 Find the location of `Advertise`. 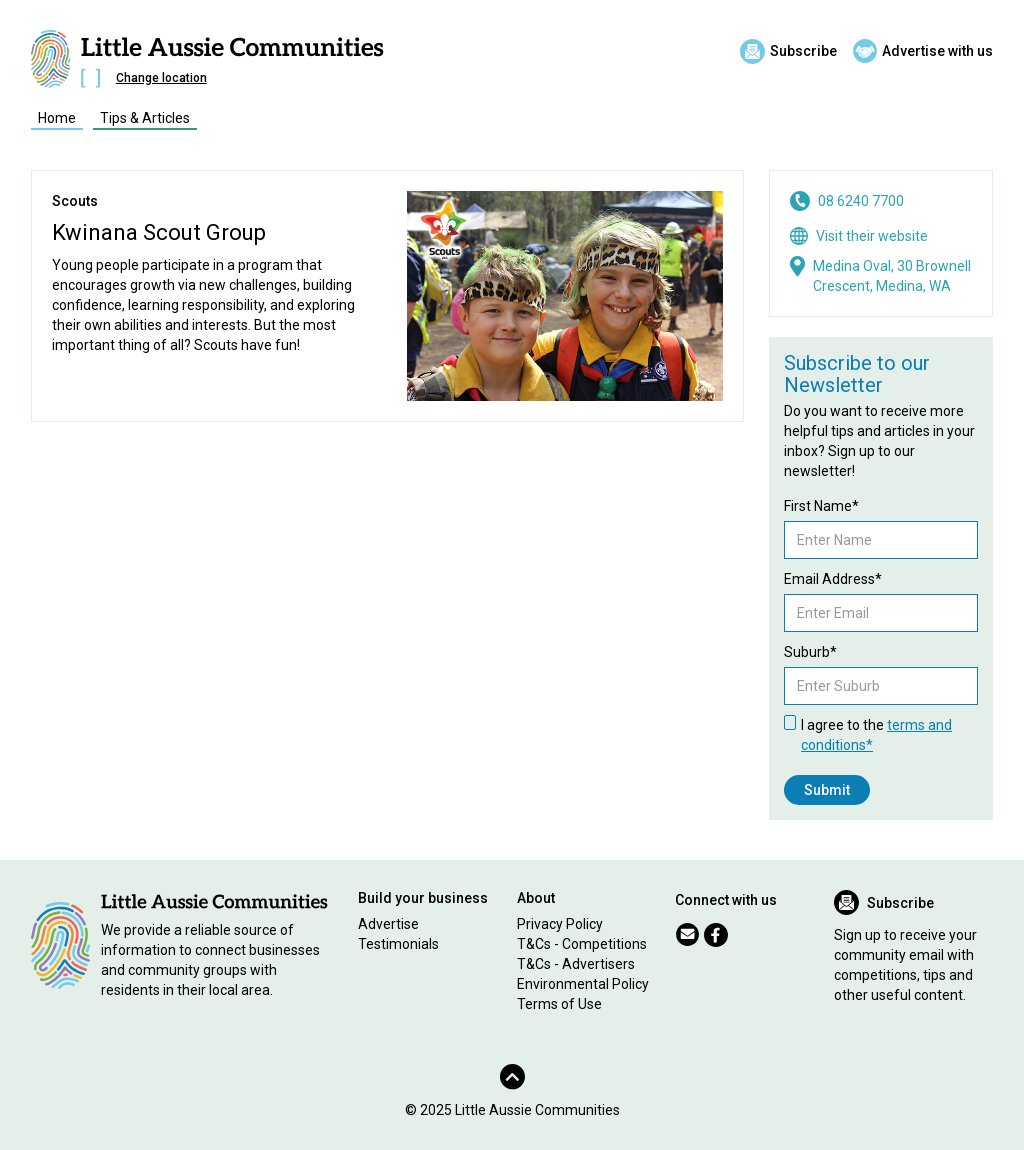

Advertise is located at coordinates (388, 924).